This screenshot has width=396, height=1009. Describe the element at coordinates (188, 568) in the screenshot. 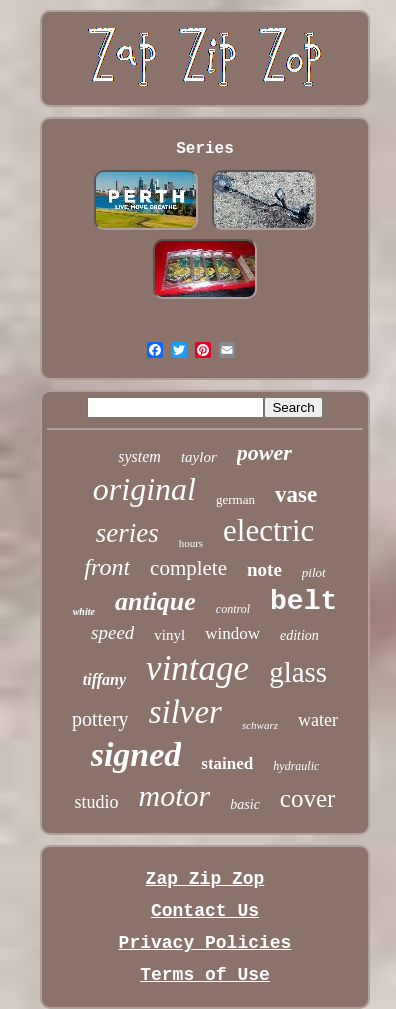

I see `complete` at that location.